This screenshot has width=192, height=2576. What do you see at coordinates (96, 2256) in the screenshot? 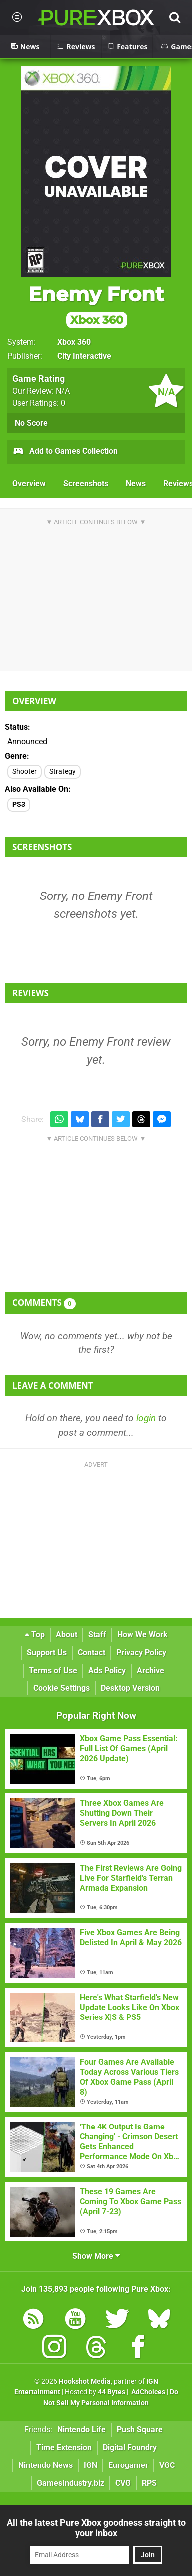
I see `Show More` at bounding box center [96, 2256].